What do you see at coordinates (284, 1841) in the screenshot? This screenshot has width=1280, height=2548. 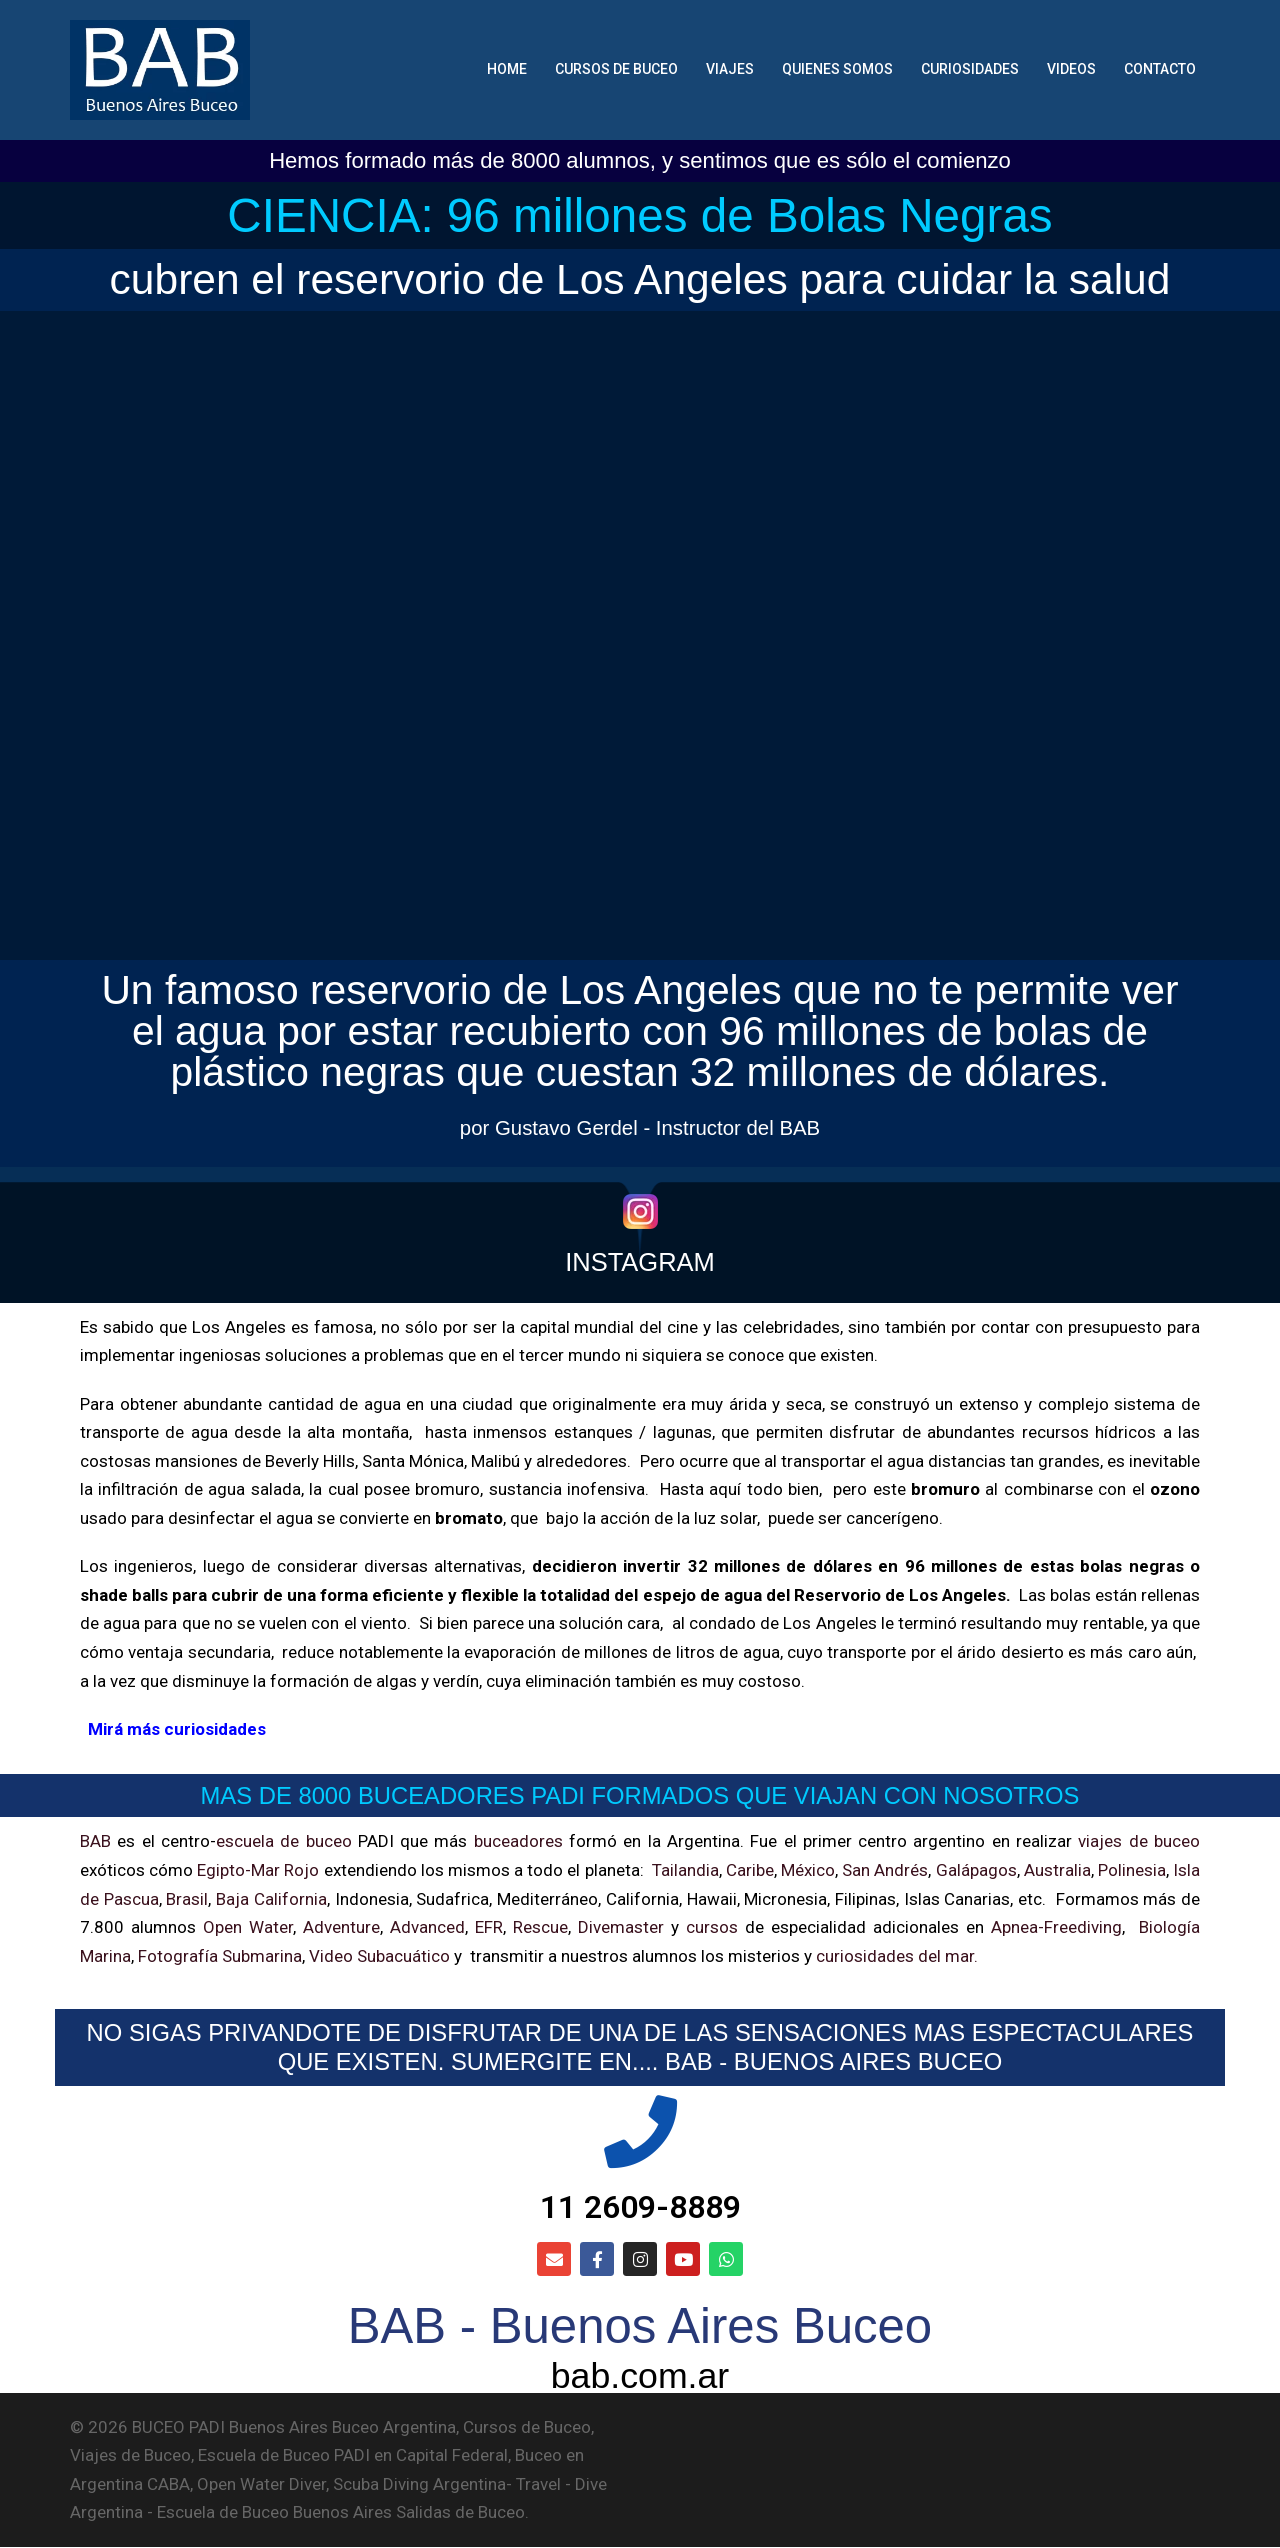 I see `escuela de buceo` at bounding box center [284, 1841].